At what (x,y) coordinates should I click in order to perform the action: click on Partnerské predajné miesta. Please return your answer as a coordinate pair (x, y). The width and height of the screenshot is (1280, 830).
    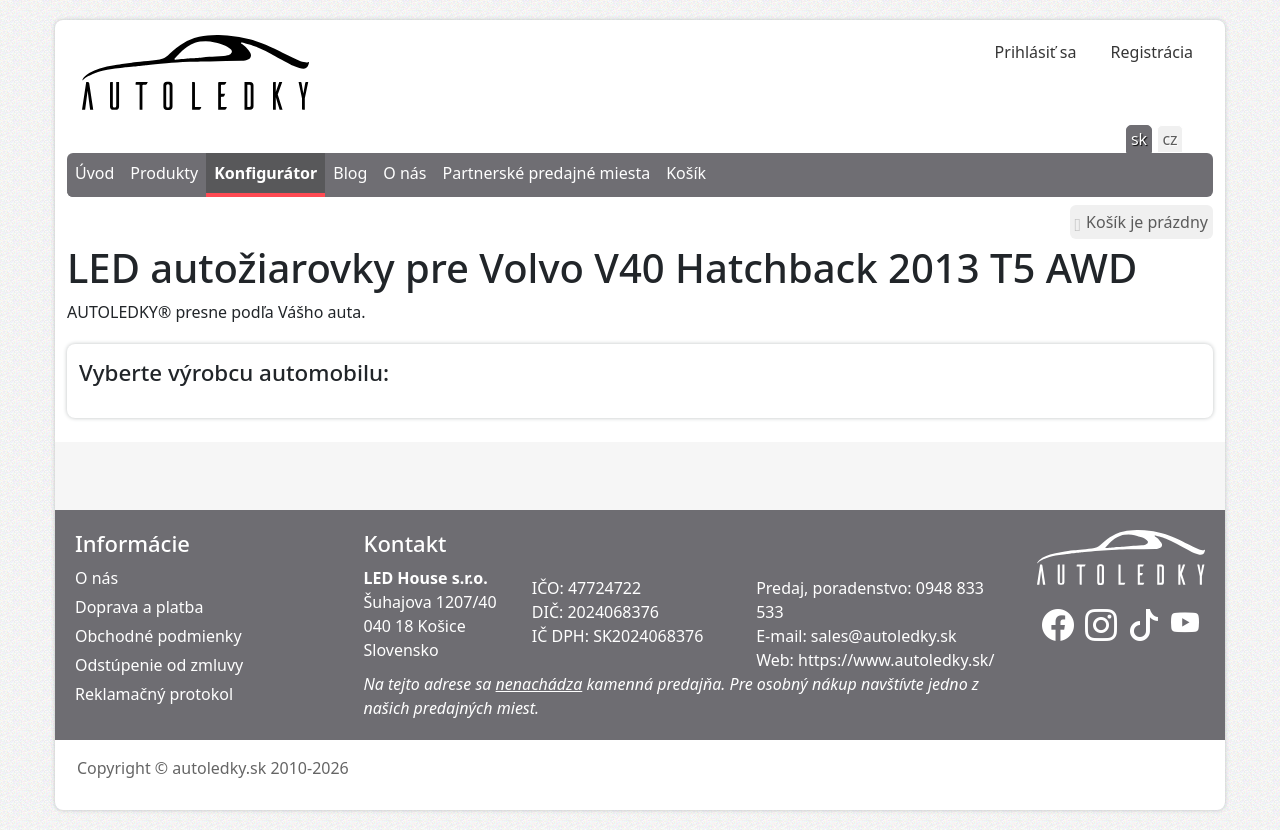
    Looking at the image, I should click on (546, 173).